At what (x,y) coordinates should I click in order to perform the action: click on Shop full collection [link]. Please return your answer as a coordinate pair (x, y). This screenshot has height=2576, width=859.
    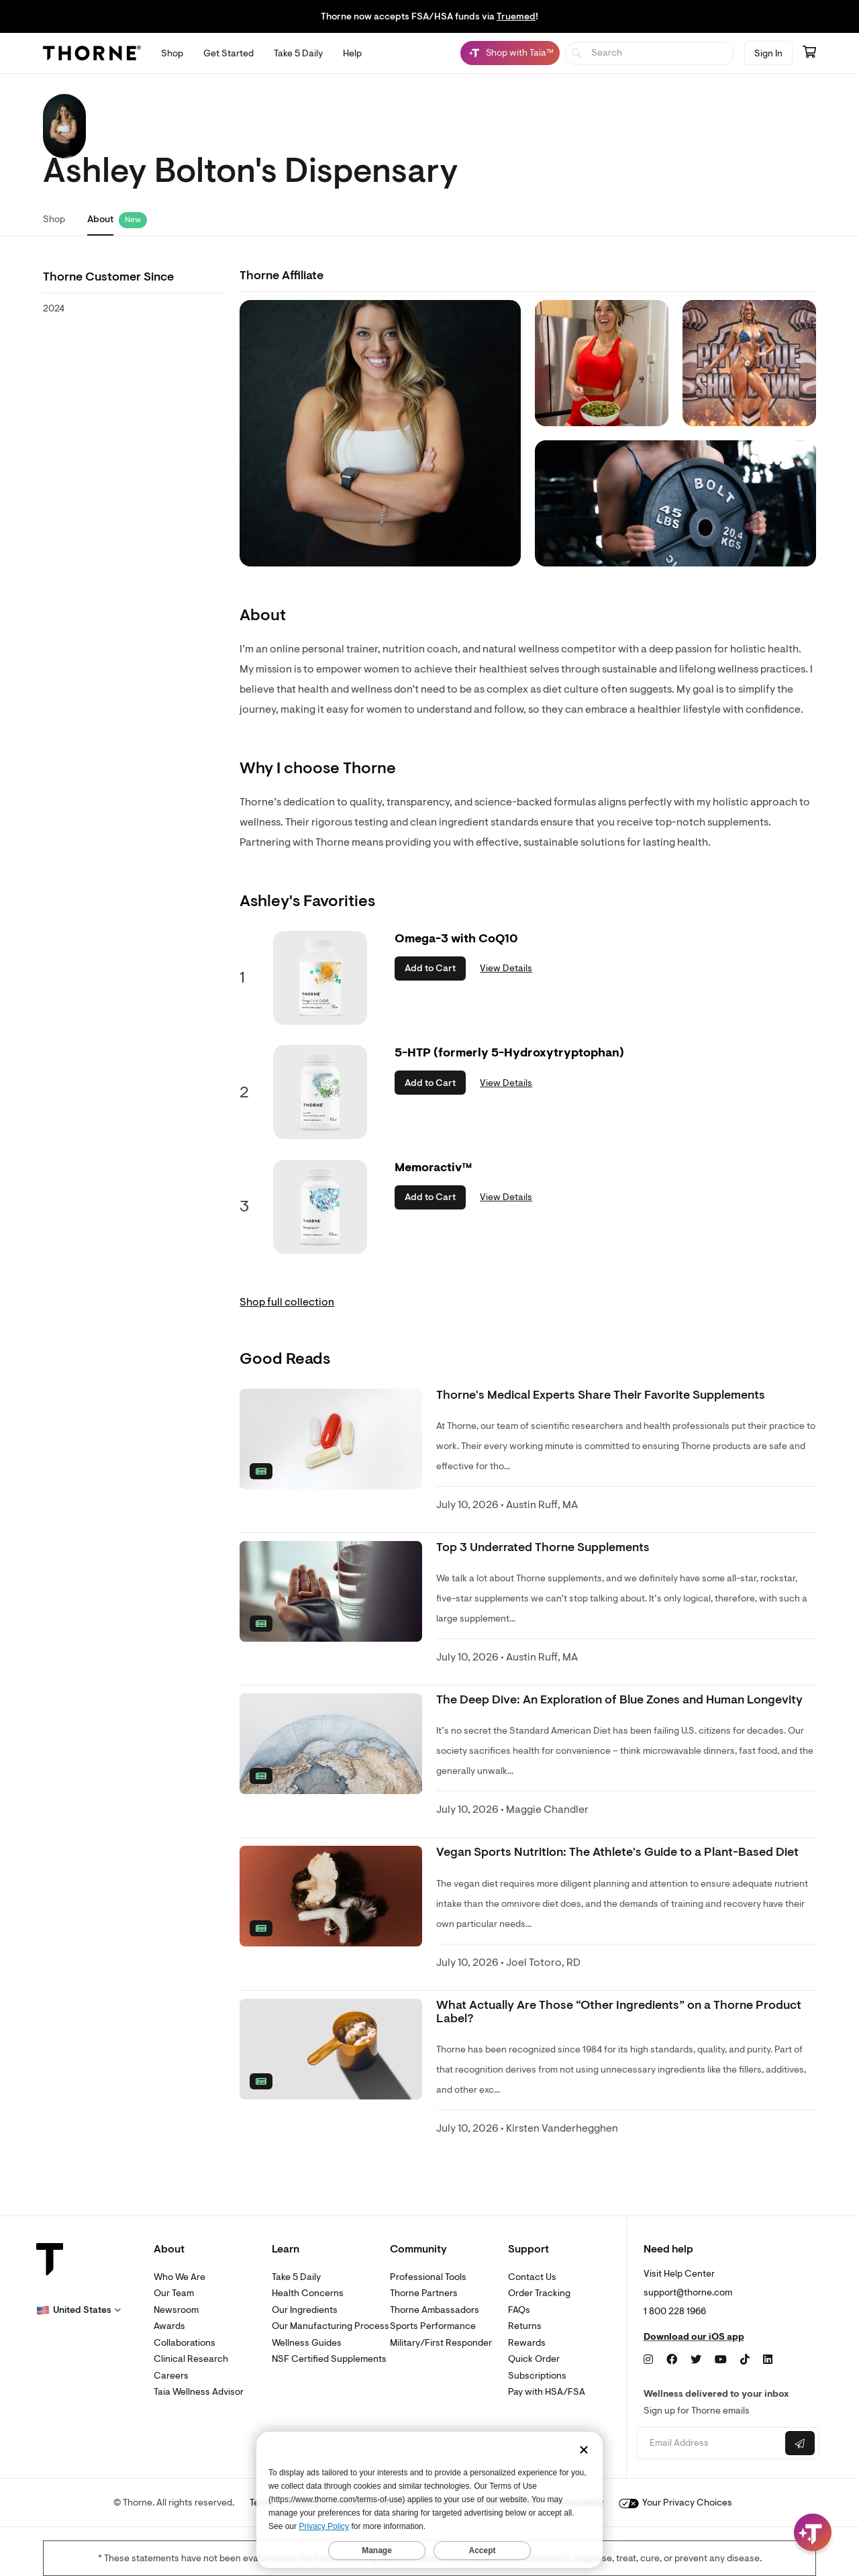
    Looking at the image, I should click on (287, 1302).